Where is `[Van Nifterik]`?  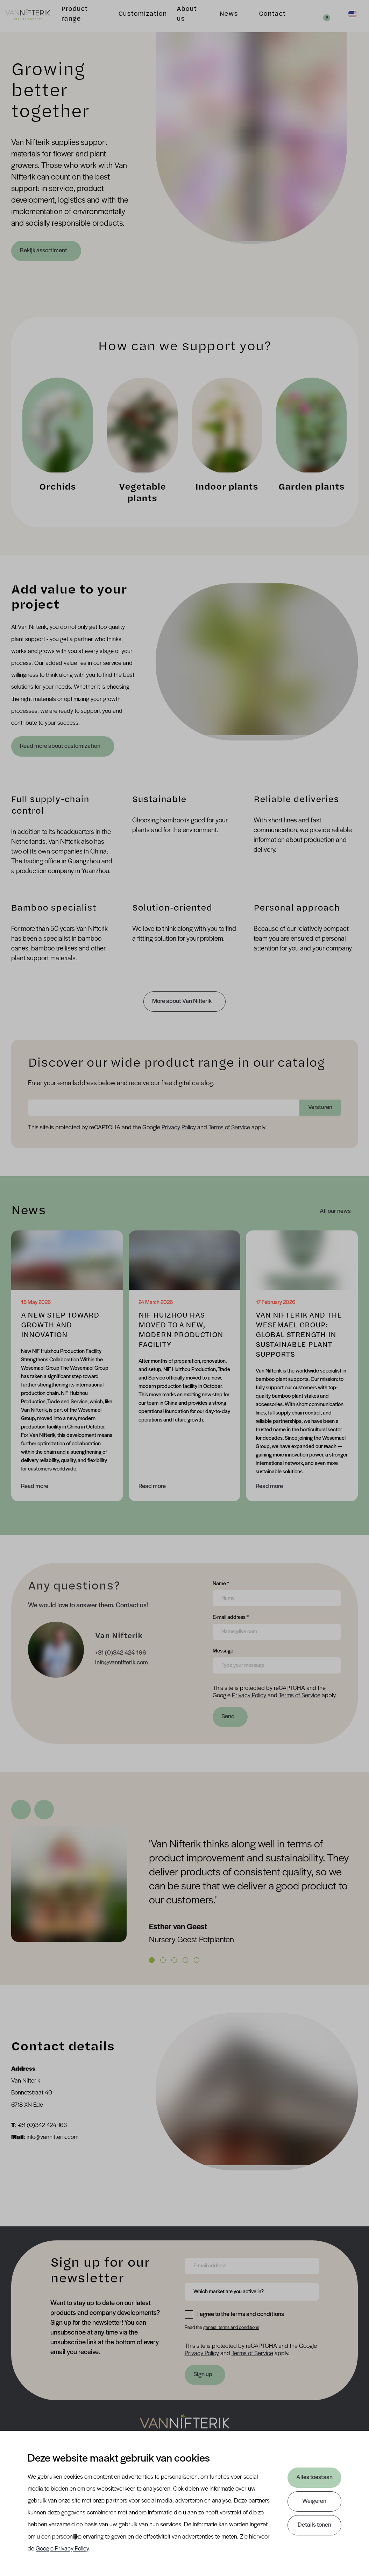 [Van Nifterik] is located at coordinates (33, 20).